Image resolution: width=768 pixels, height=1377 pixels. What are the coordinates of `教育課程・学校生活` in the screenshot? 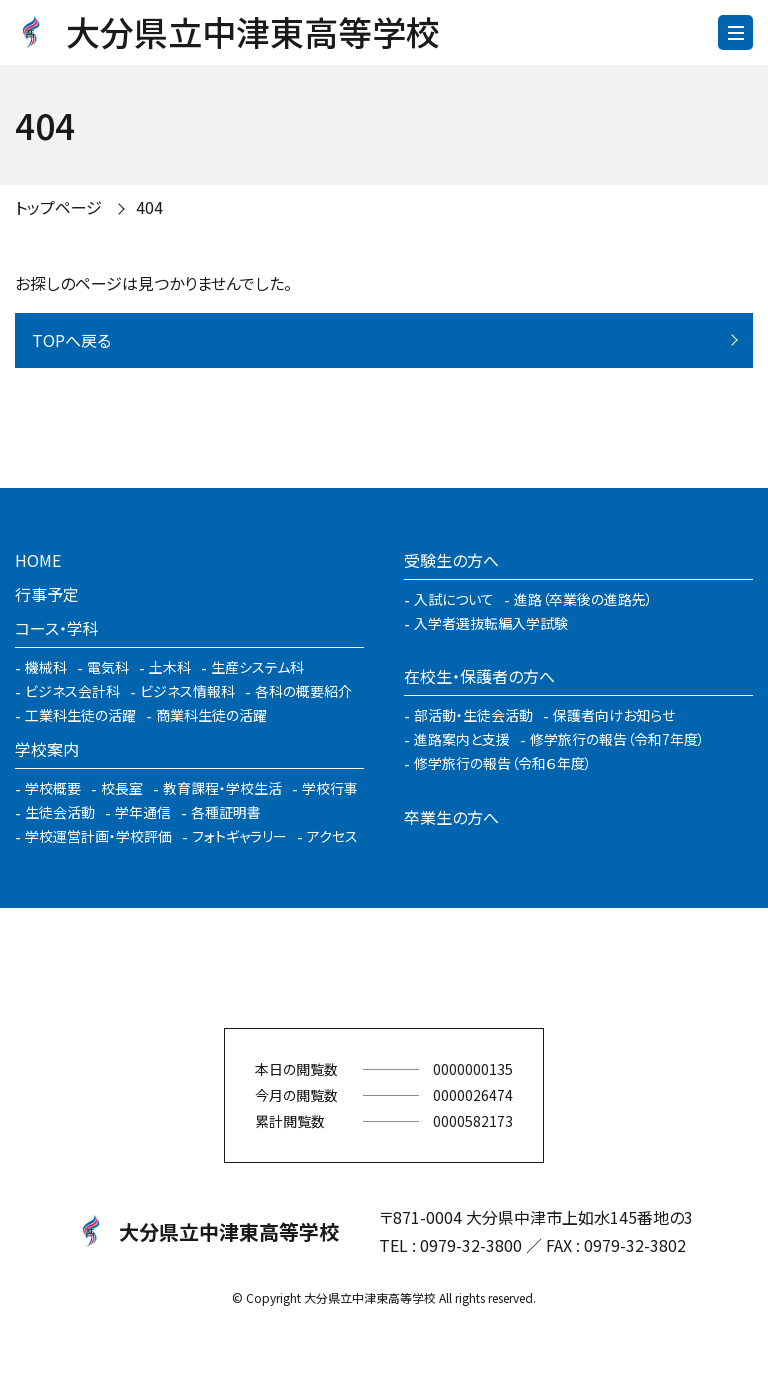 It's located at (222, 788).